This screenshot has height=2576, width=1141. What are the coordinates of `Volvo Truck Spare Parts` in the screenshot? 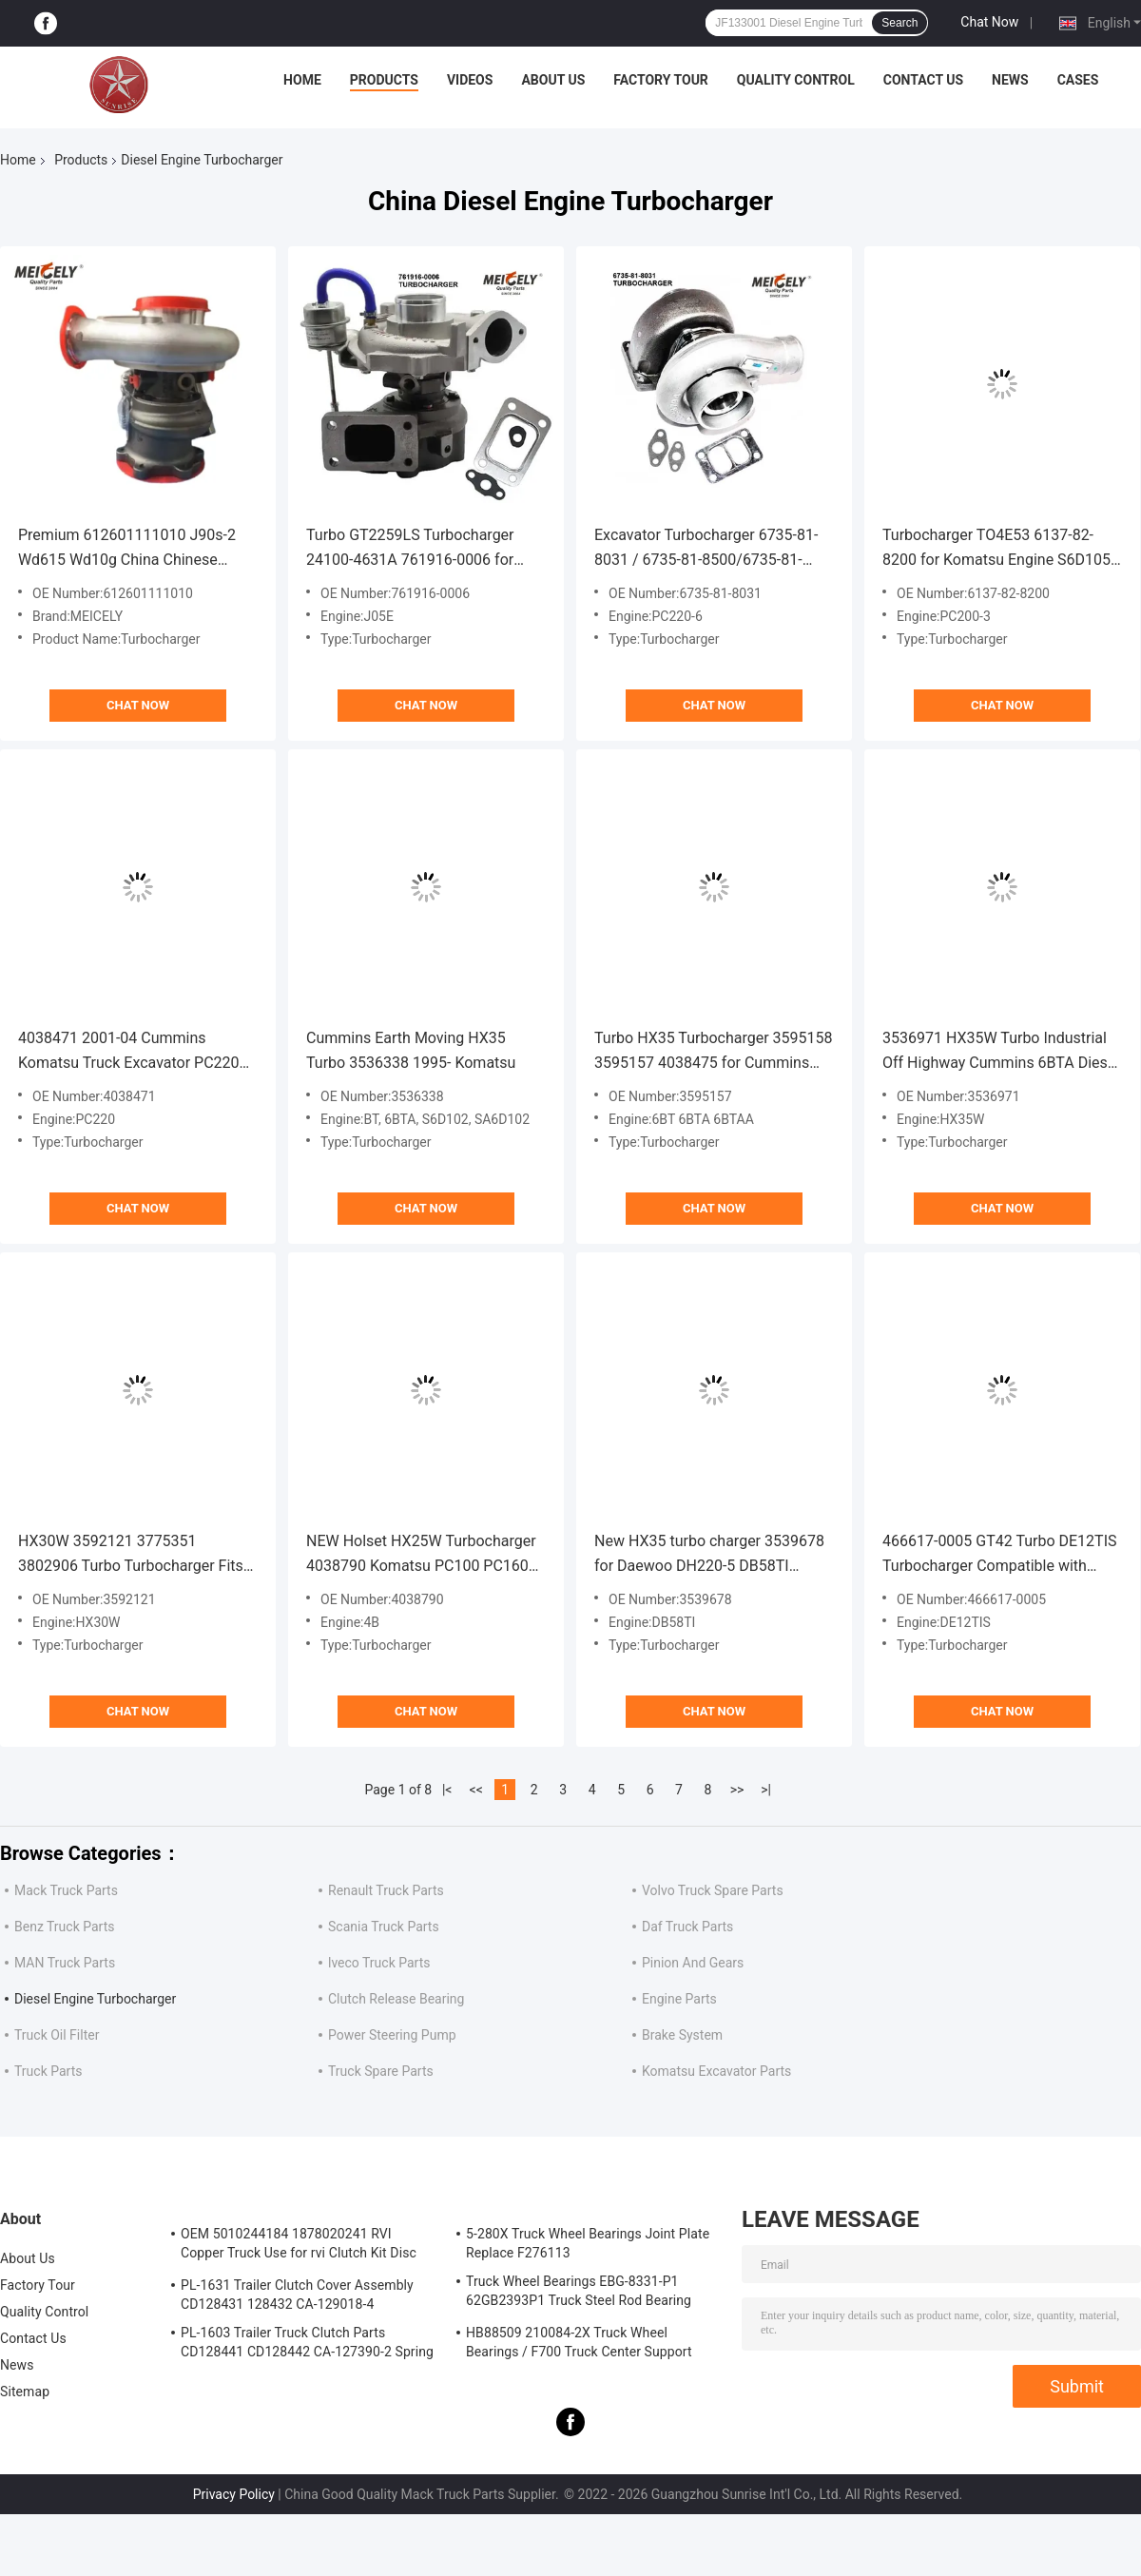 It's located at (712, 1890).